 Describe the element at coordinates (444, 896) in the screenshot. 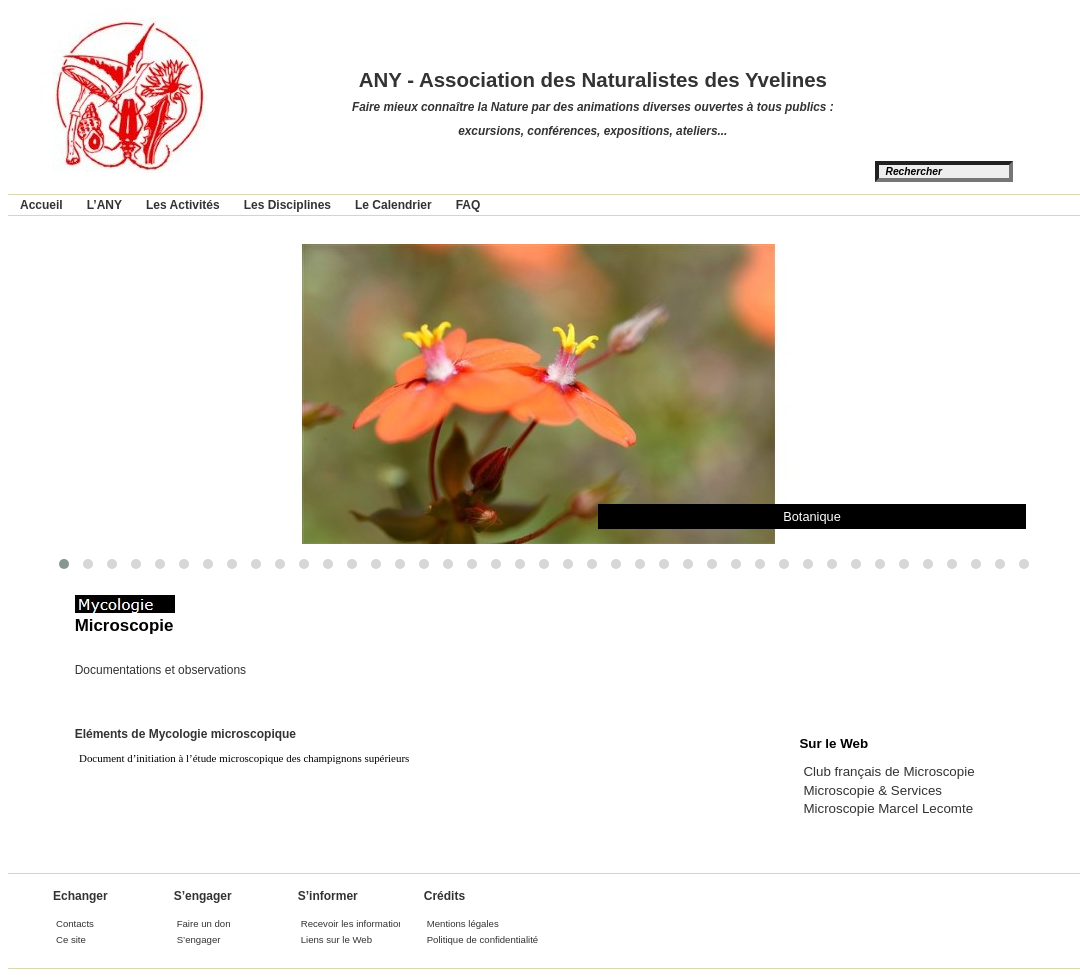

I see `Crédits` at that location.